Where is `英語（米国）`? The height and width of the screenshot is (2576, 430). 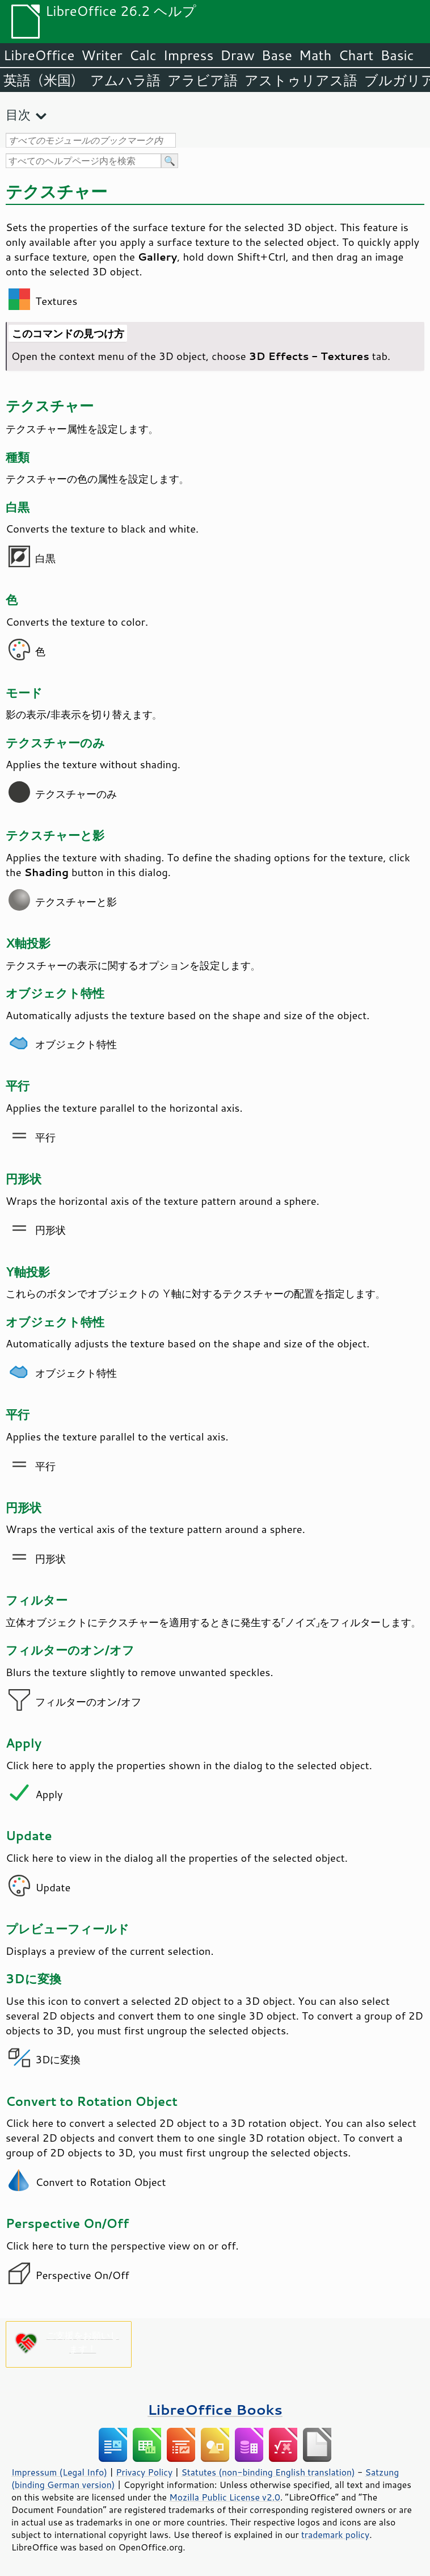
英語（米国） is located at coordinates (43, 80).